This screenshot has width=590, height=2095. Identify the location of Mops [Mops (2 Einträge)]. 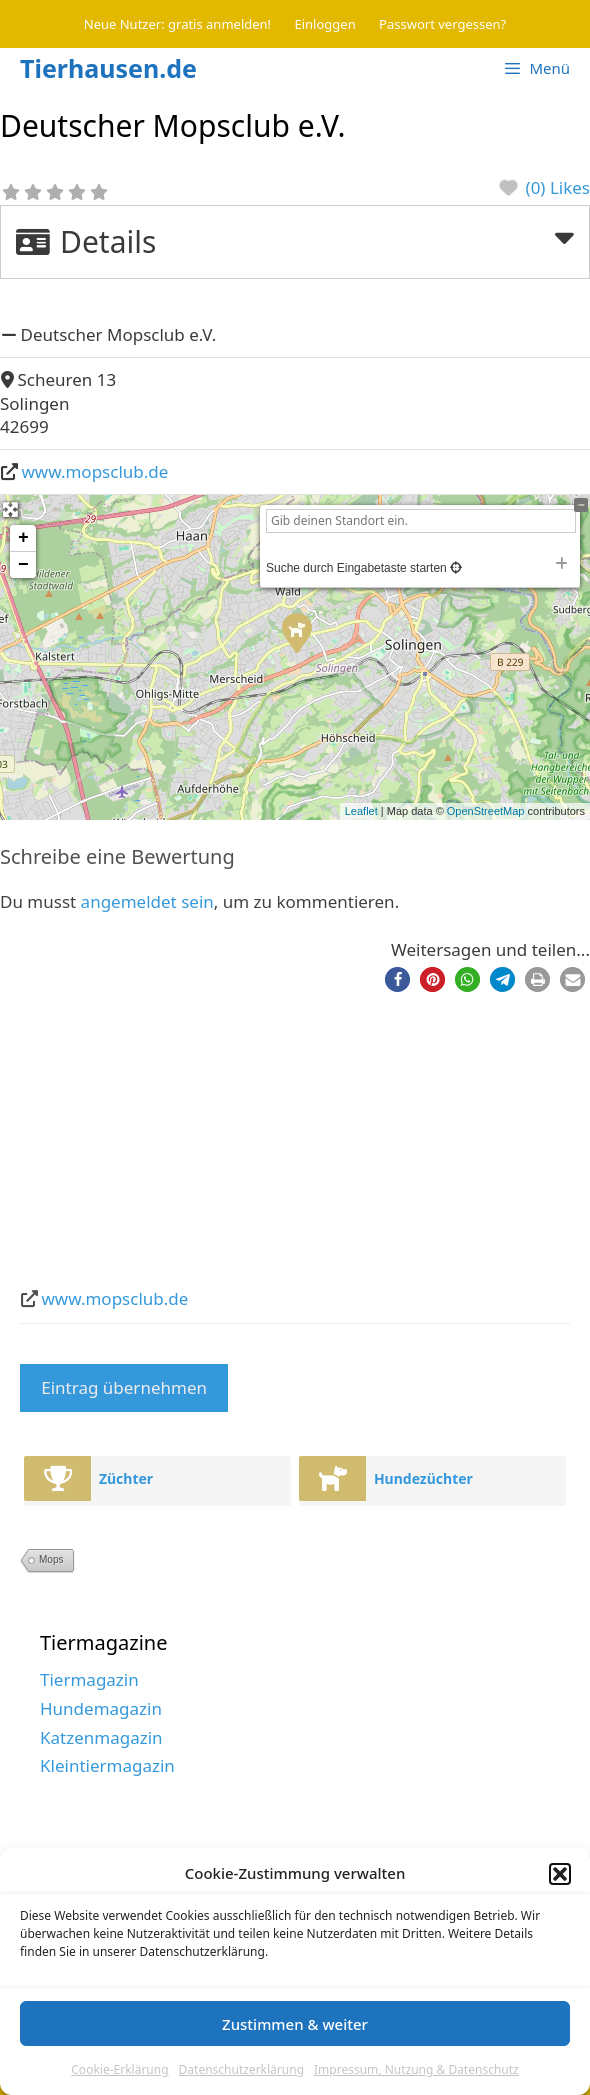
(51, 1559).